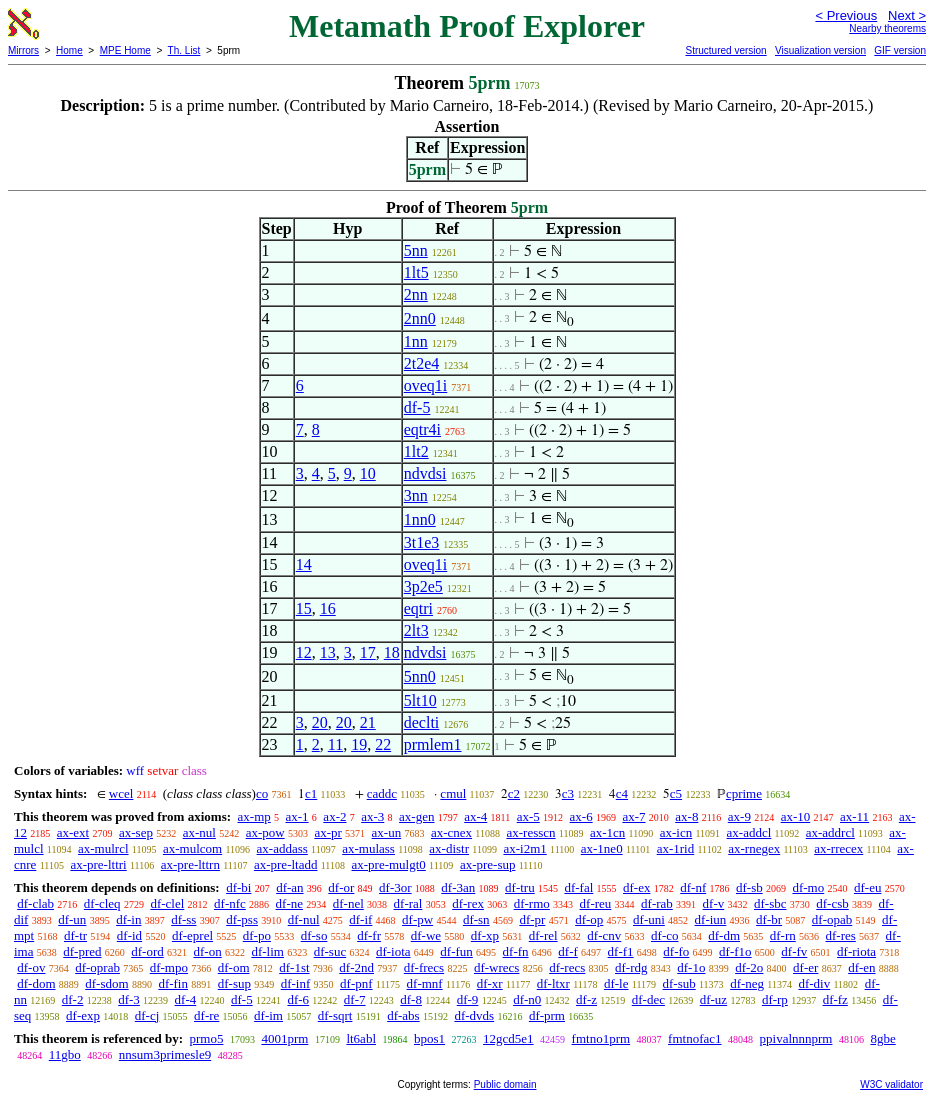 The height and width of the screenshot is (1101, 934). I want to click on df-pr, so click(532, 919).